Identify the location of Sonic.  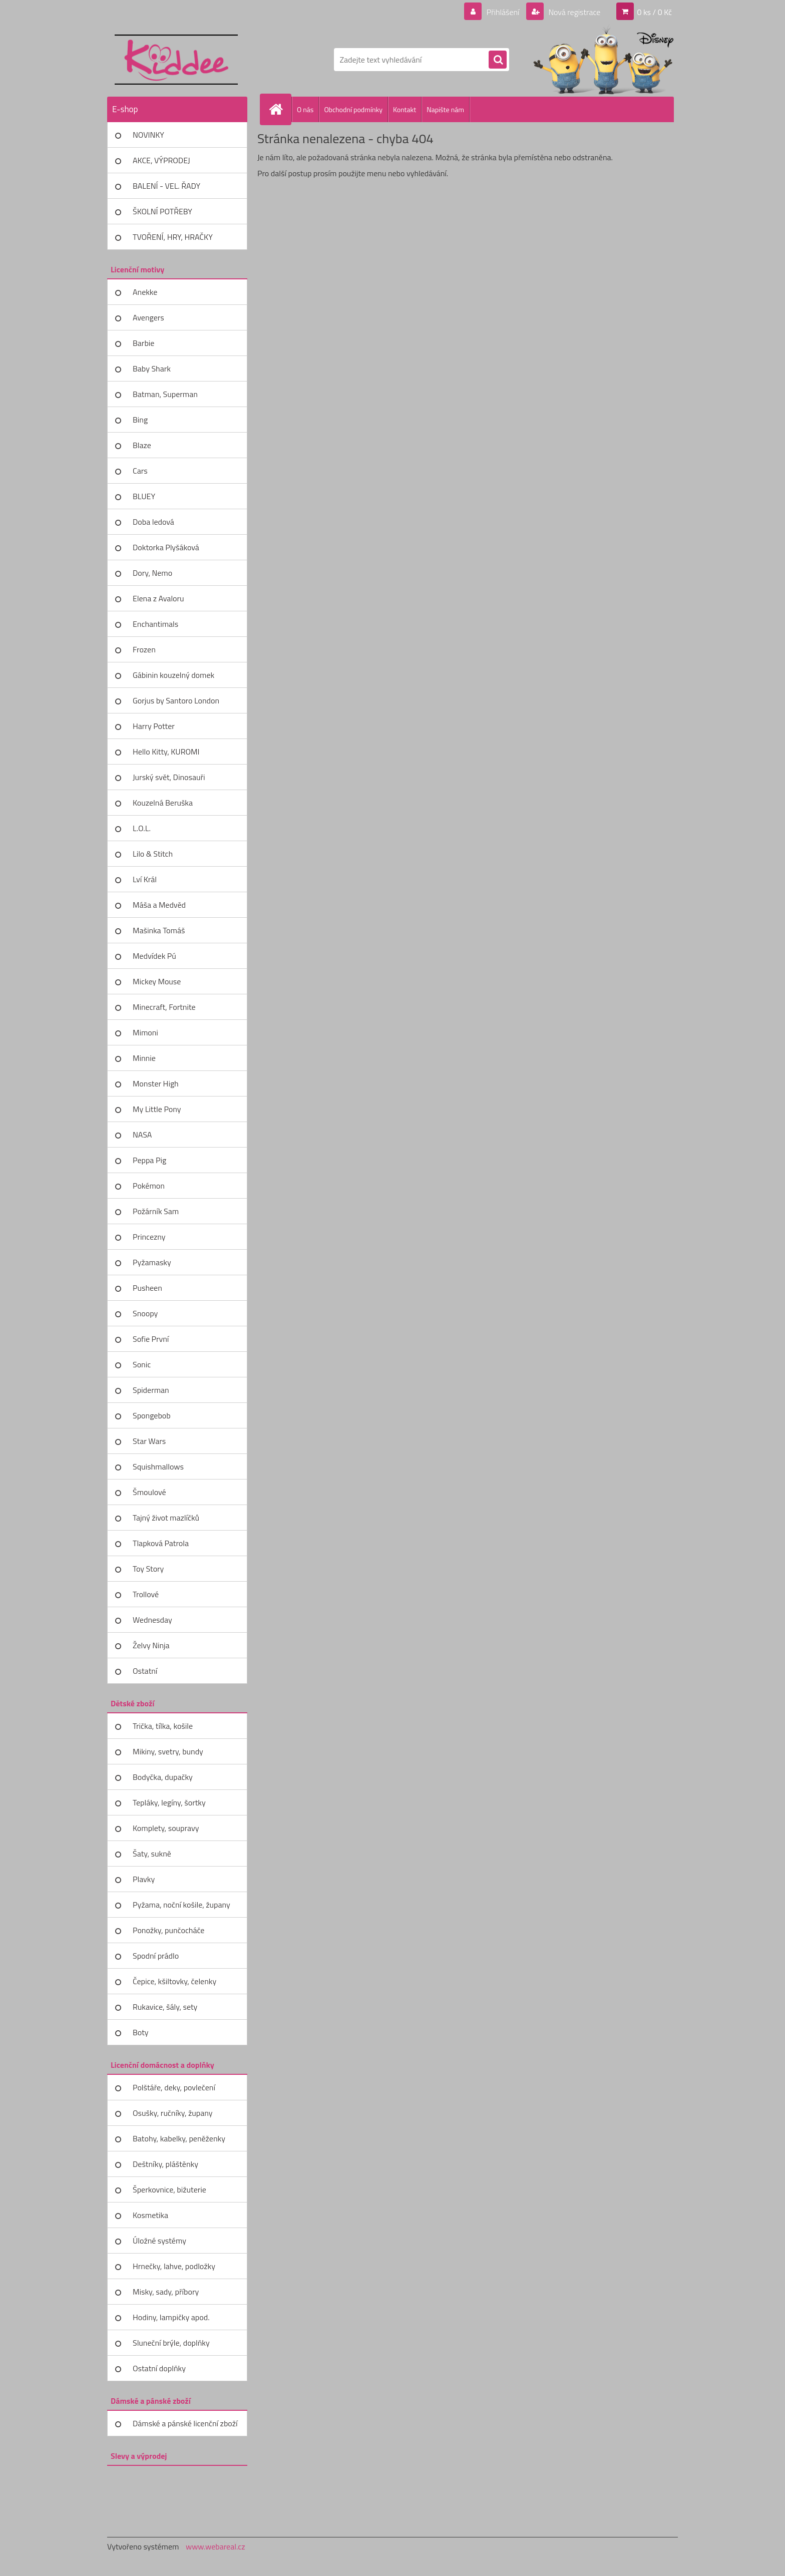
(142, 1364).